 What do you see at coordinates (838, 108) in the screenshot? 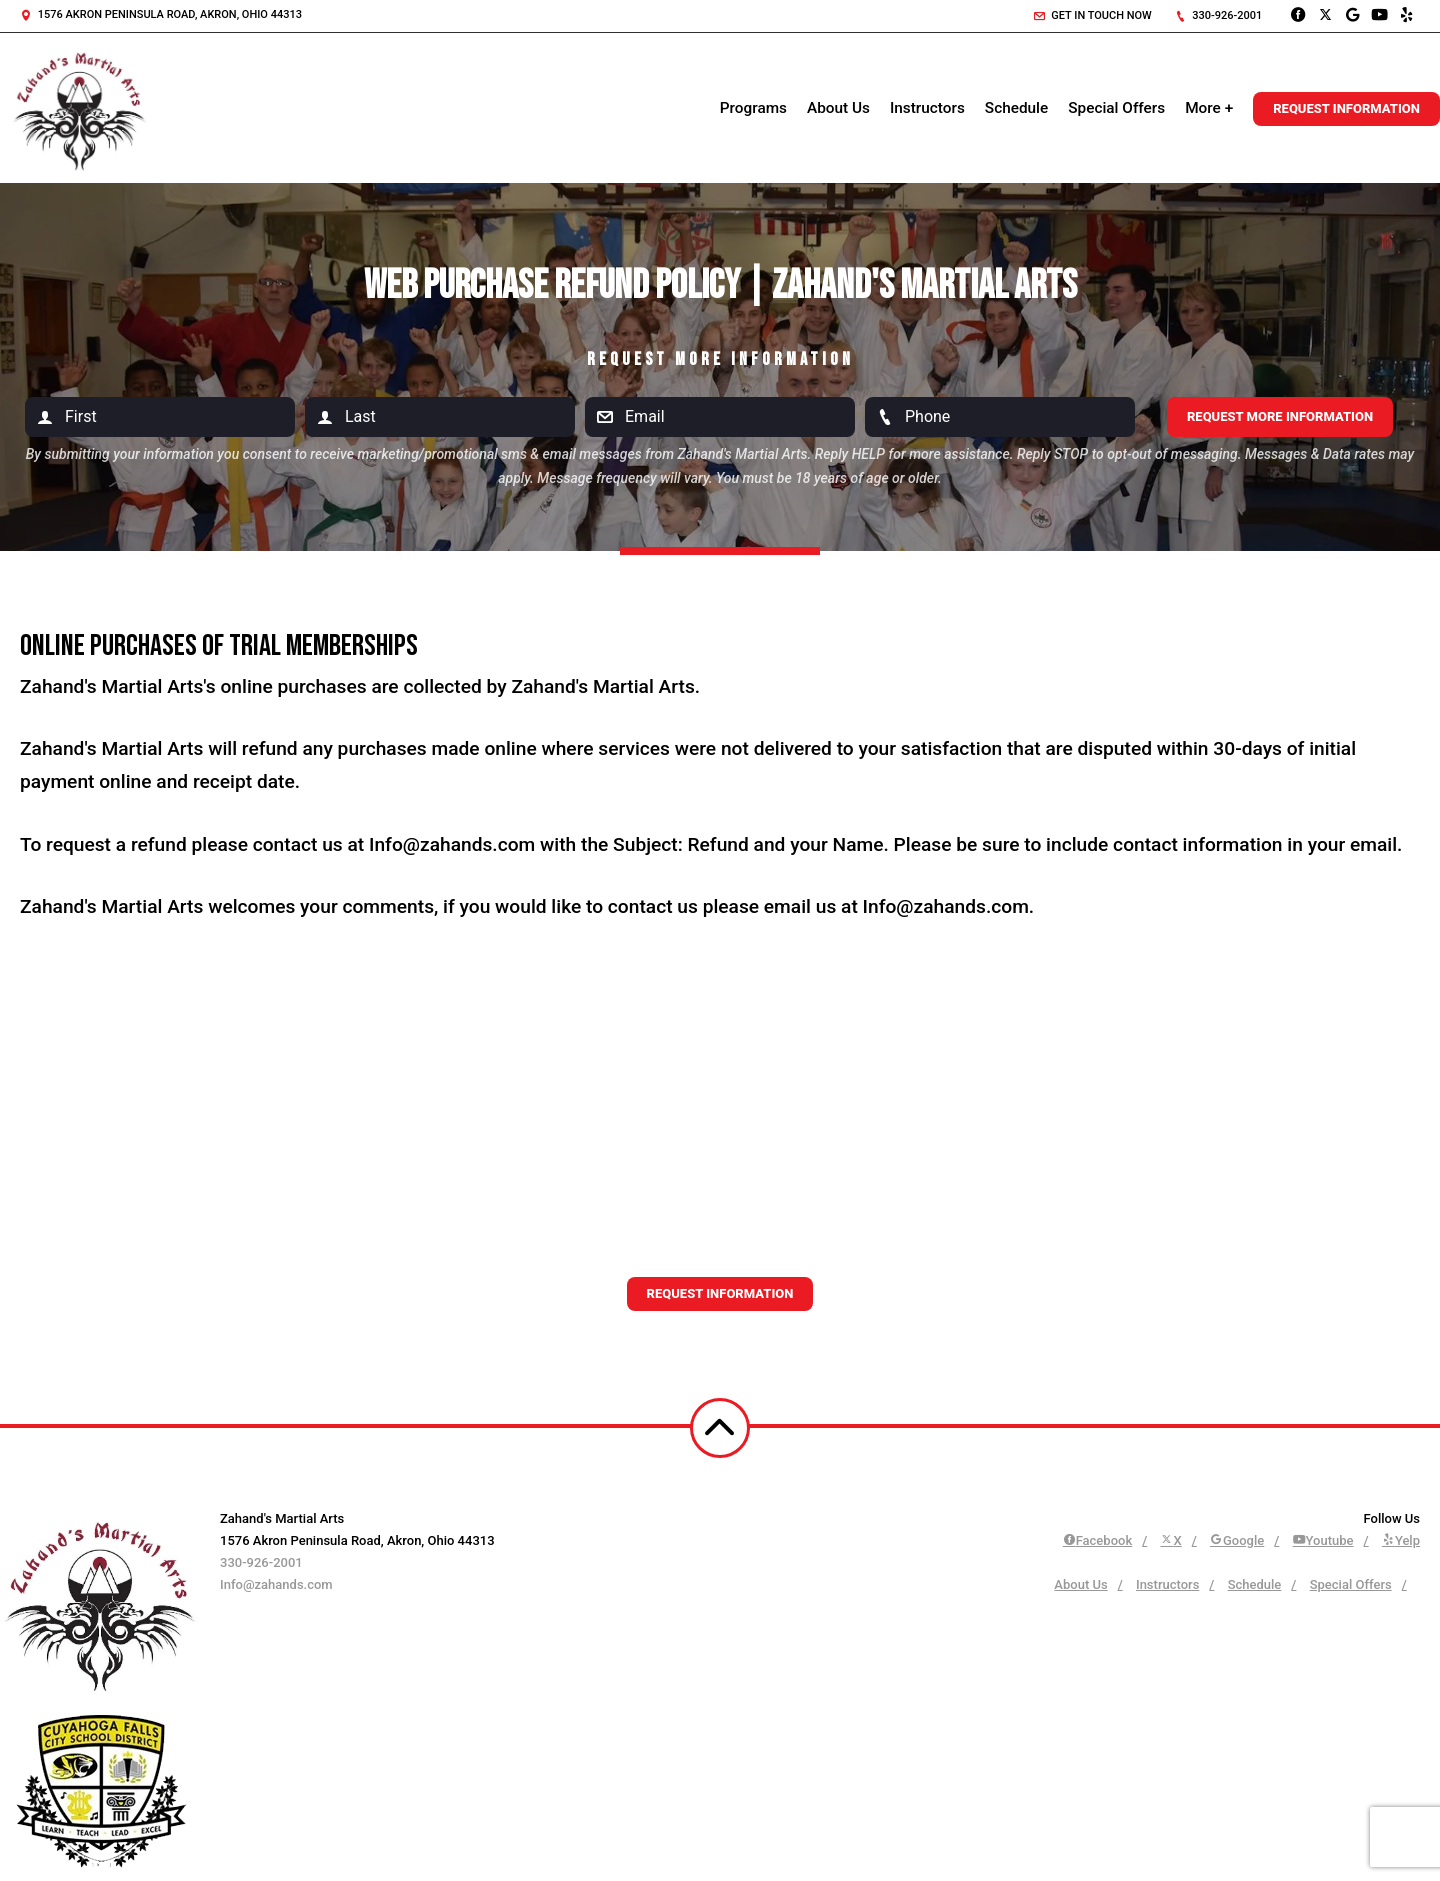
I see `About Us` at bounding box center [838, 108].